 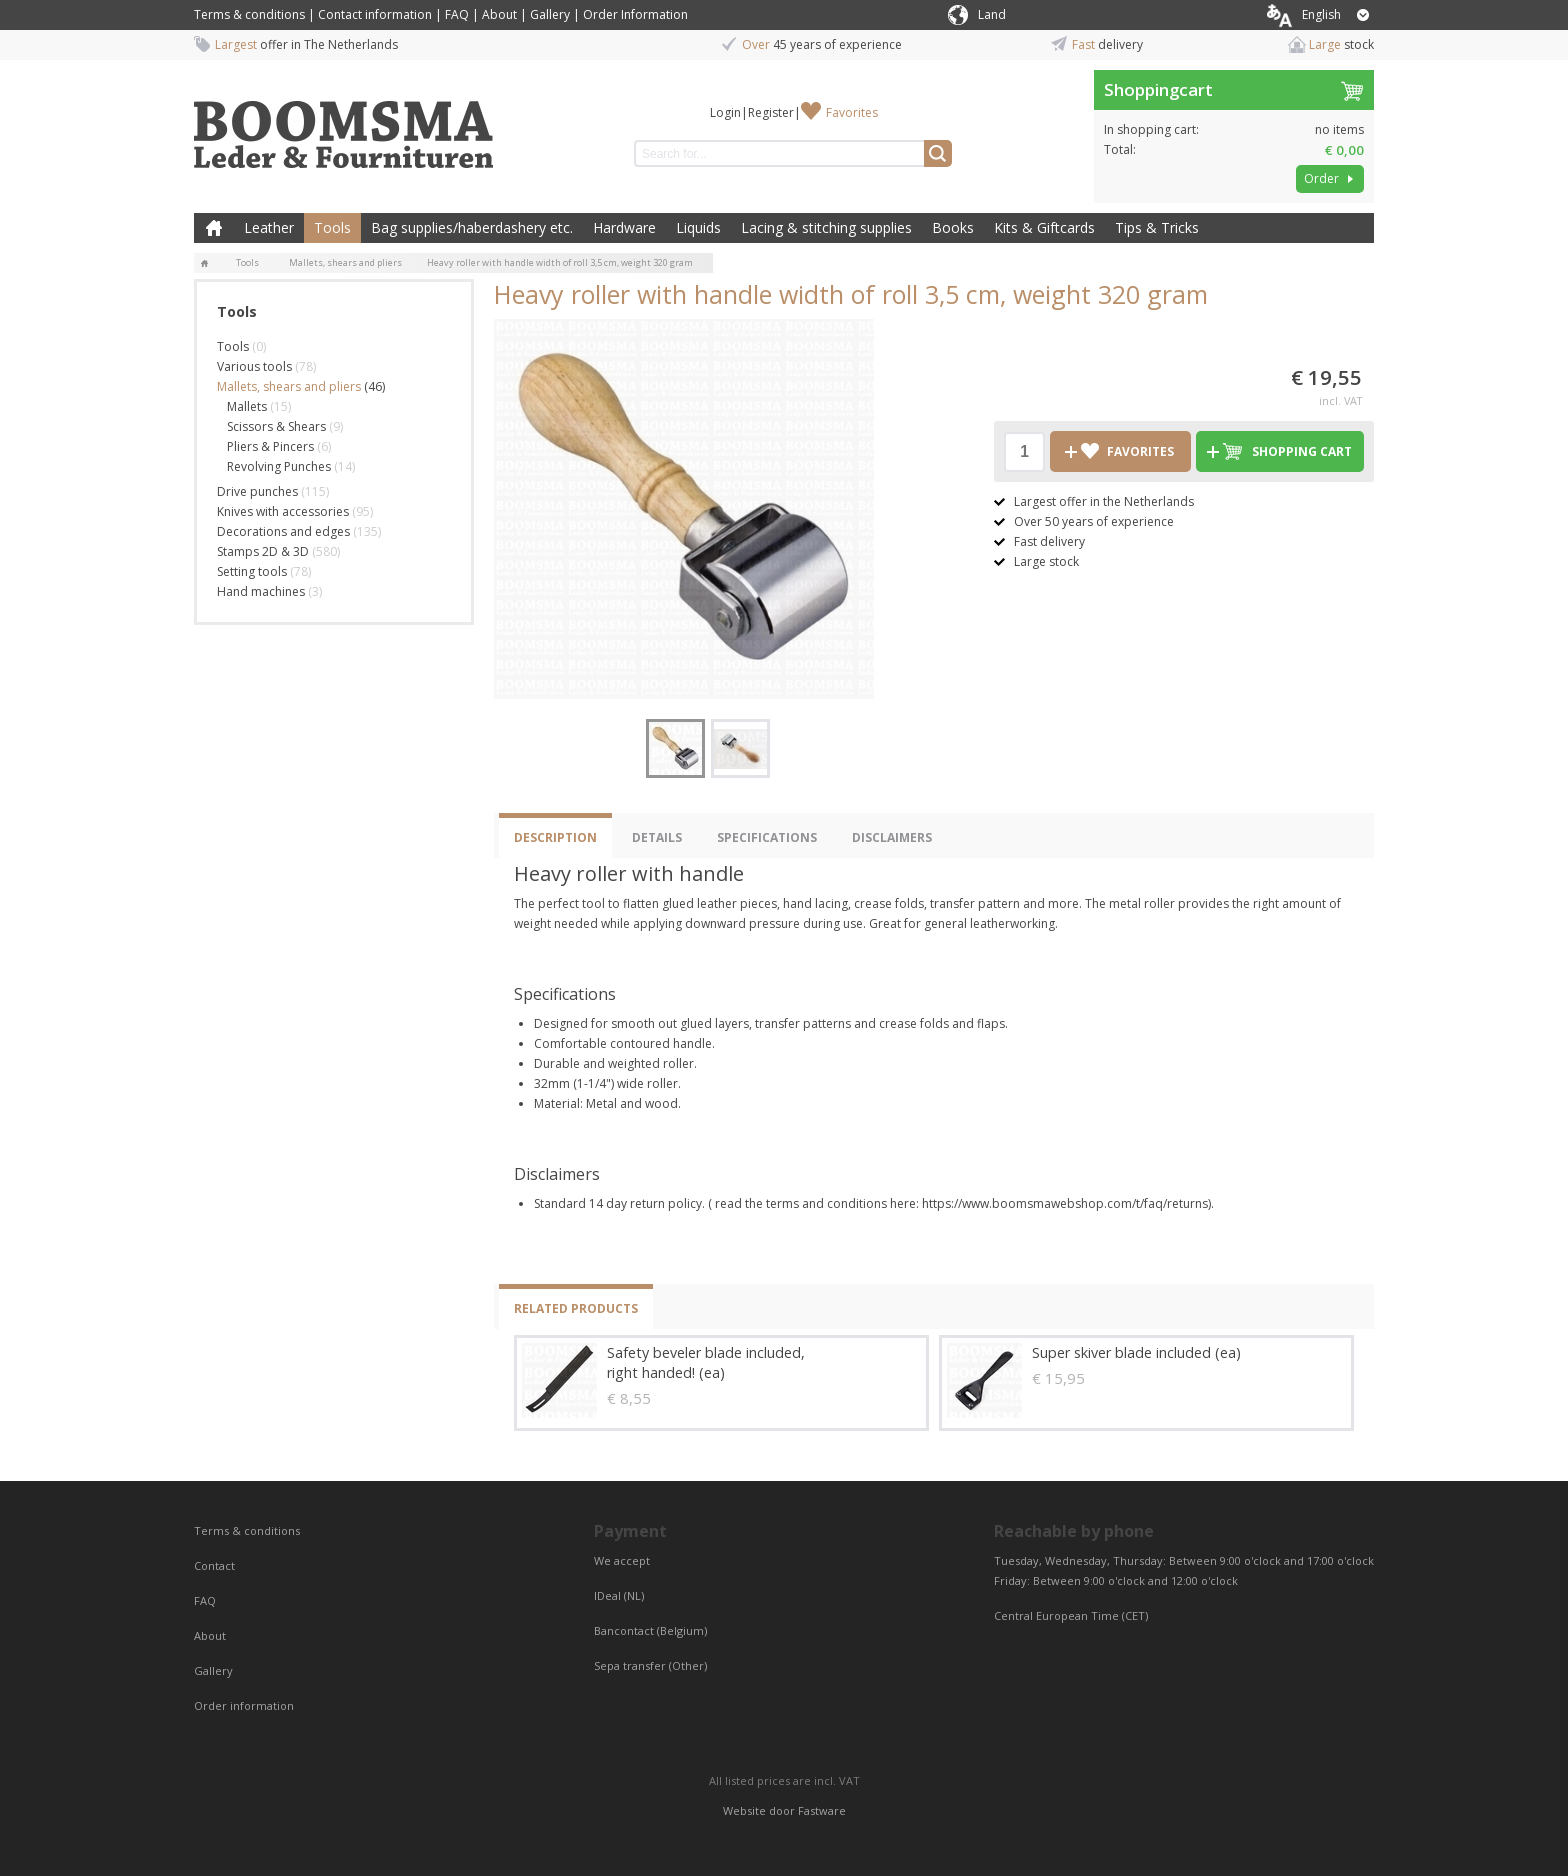 I want to click on Kits & Giftcards, so click(x=1044, y=227).